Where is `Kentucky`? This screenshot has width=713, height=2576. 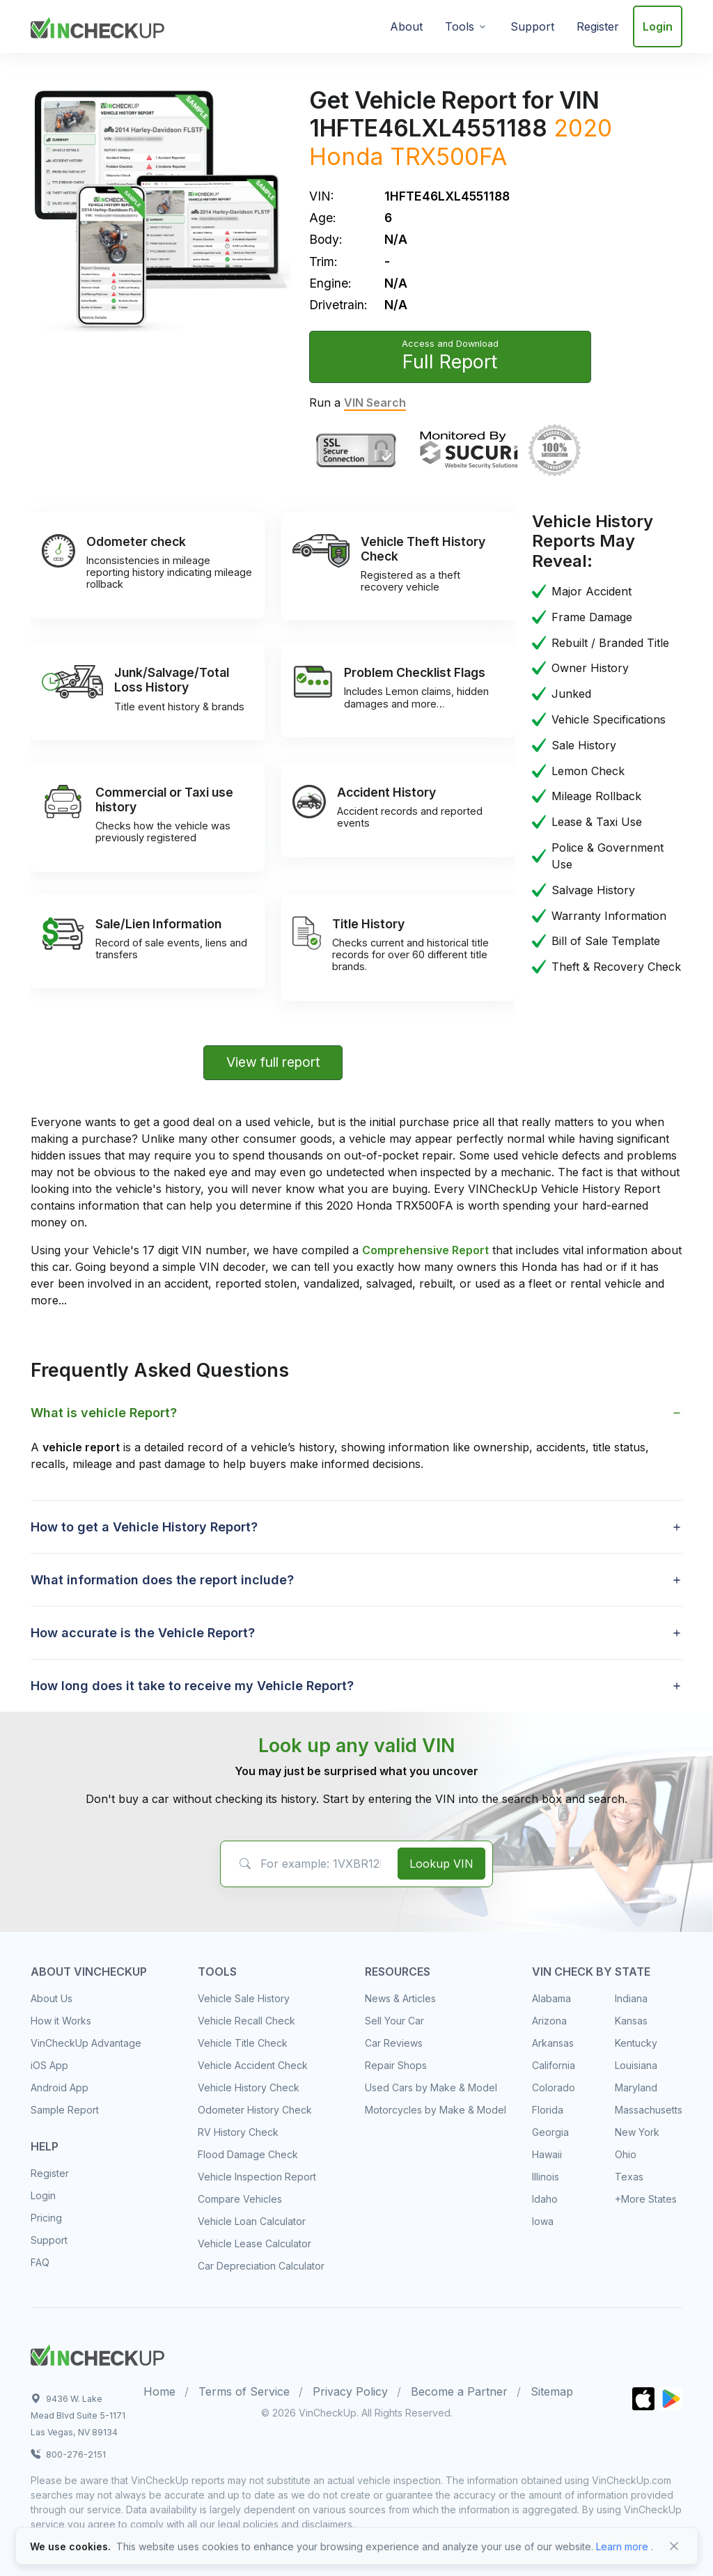
Kentucky is located at coordinates (636, 2043).